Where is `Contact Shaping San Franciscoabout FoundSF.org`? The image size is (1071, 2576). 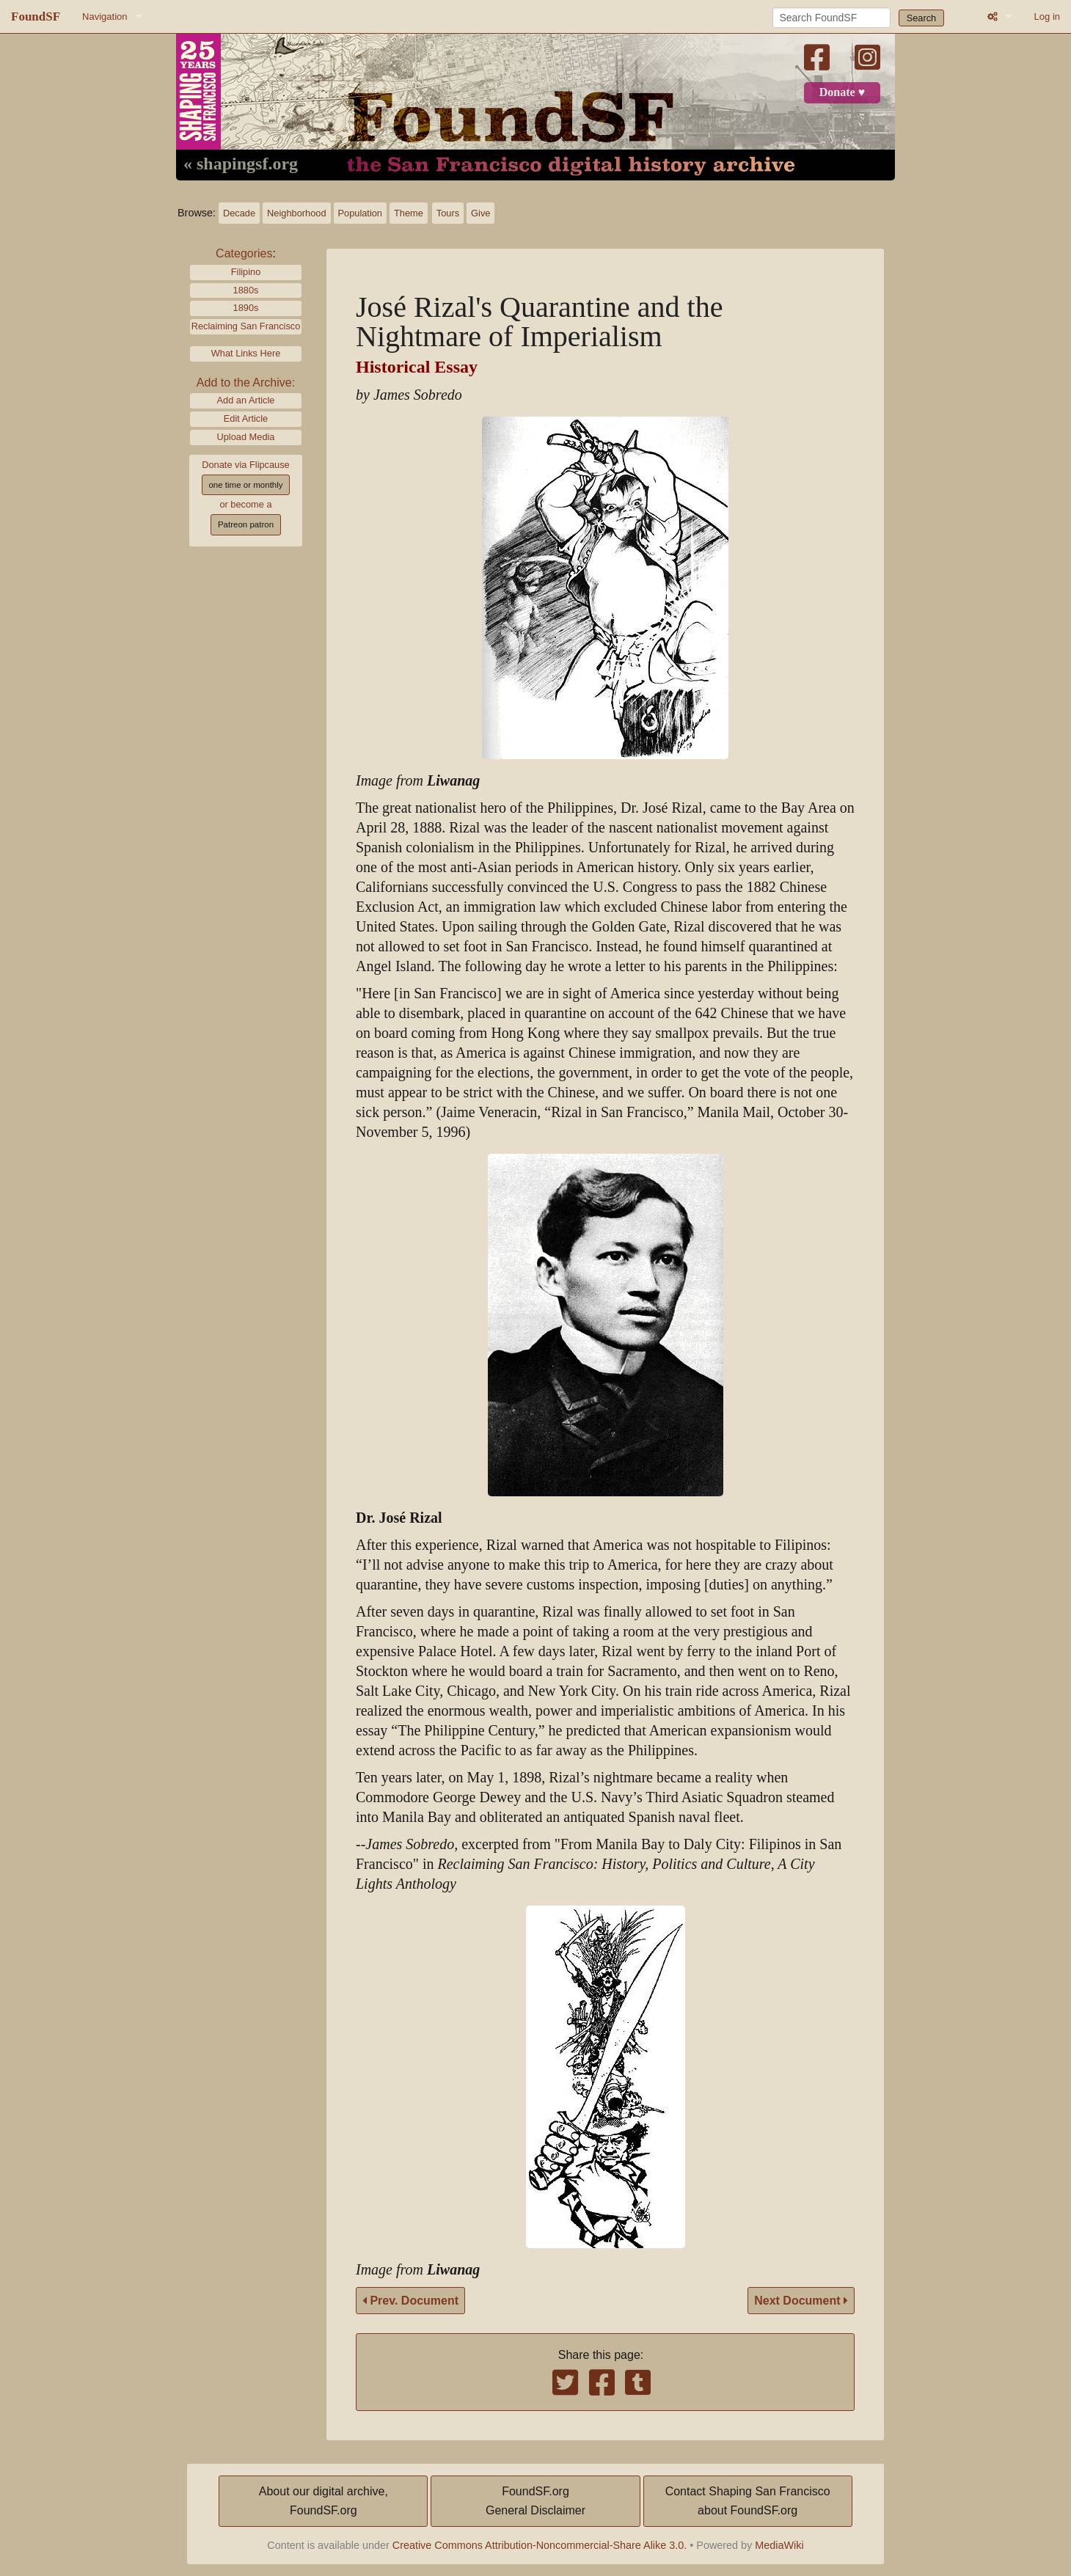 Contact Shaping San Franciscoabout FoundSF.org is located at coordinates (747, 2501).